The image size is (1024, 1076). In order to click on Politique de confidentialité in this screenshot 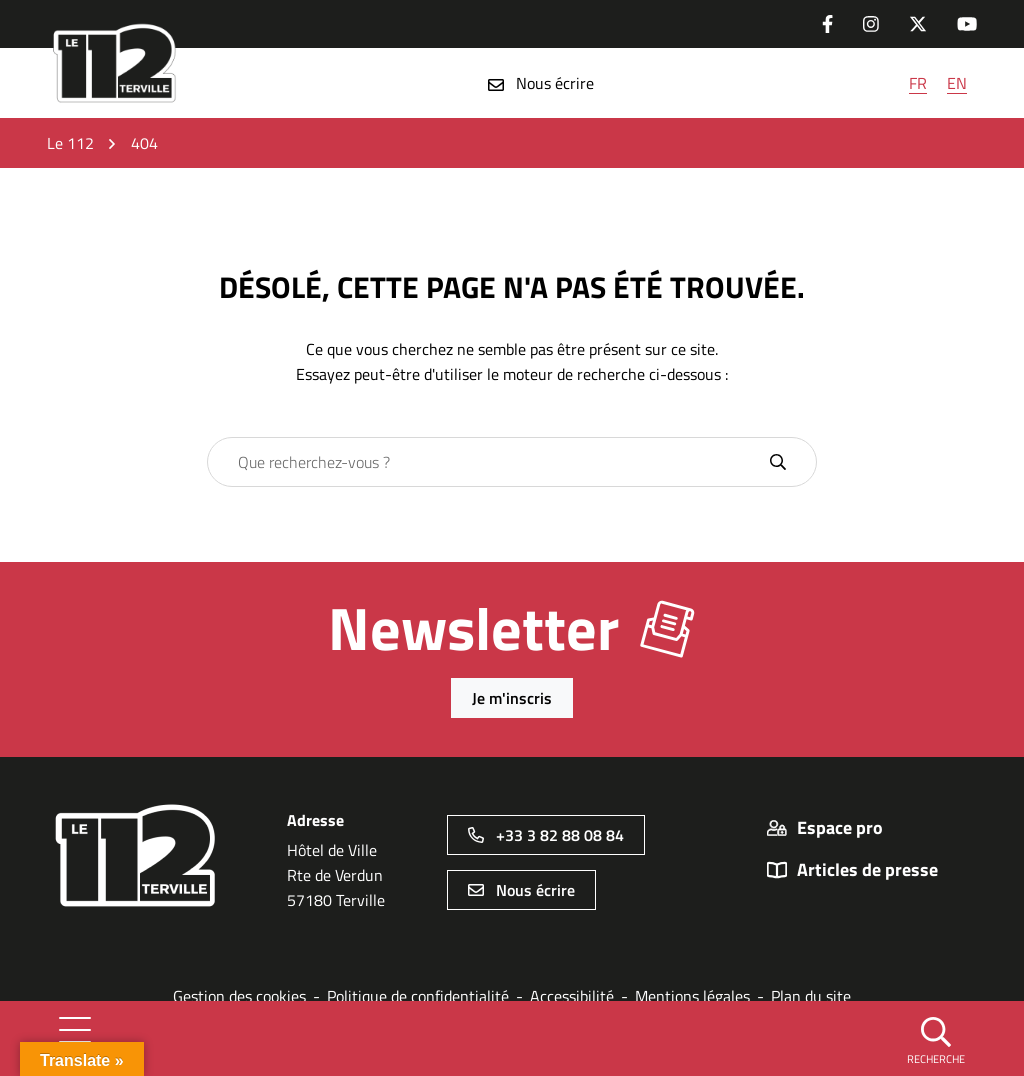, I will do `click(418, 996)`.